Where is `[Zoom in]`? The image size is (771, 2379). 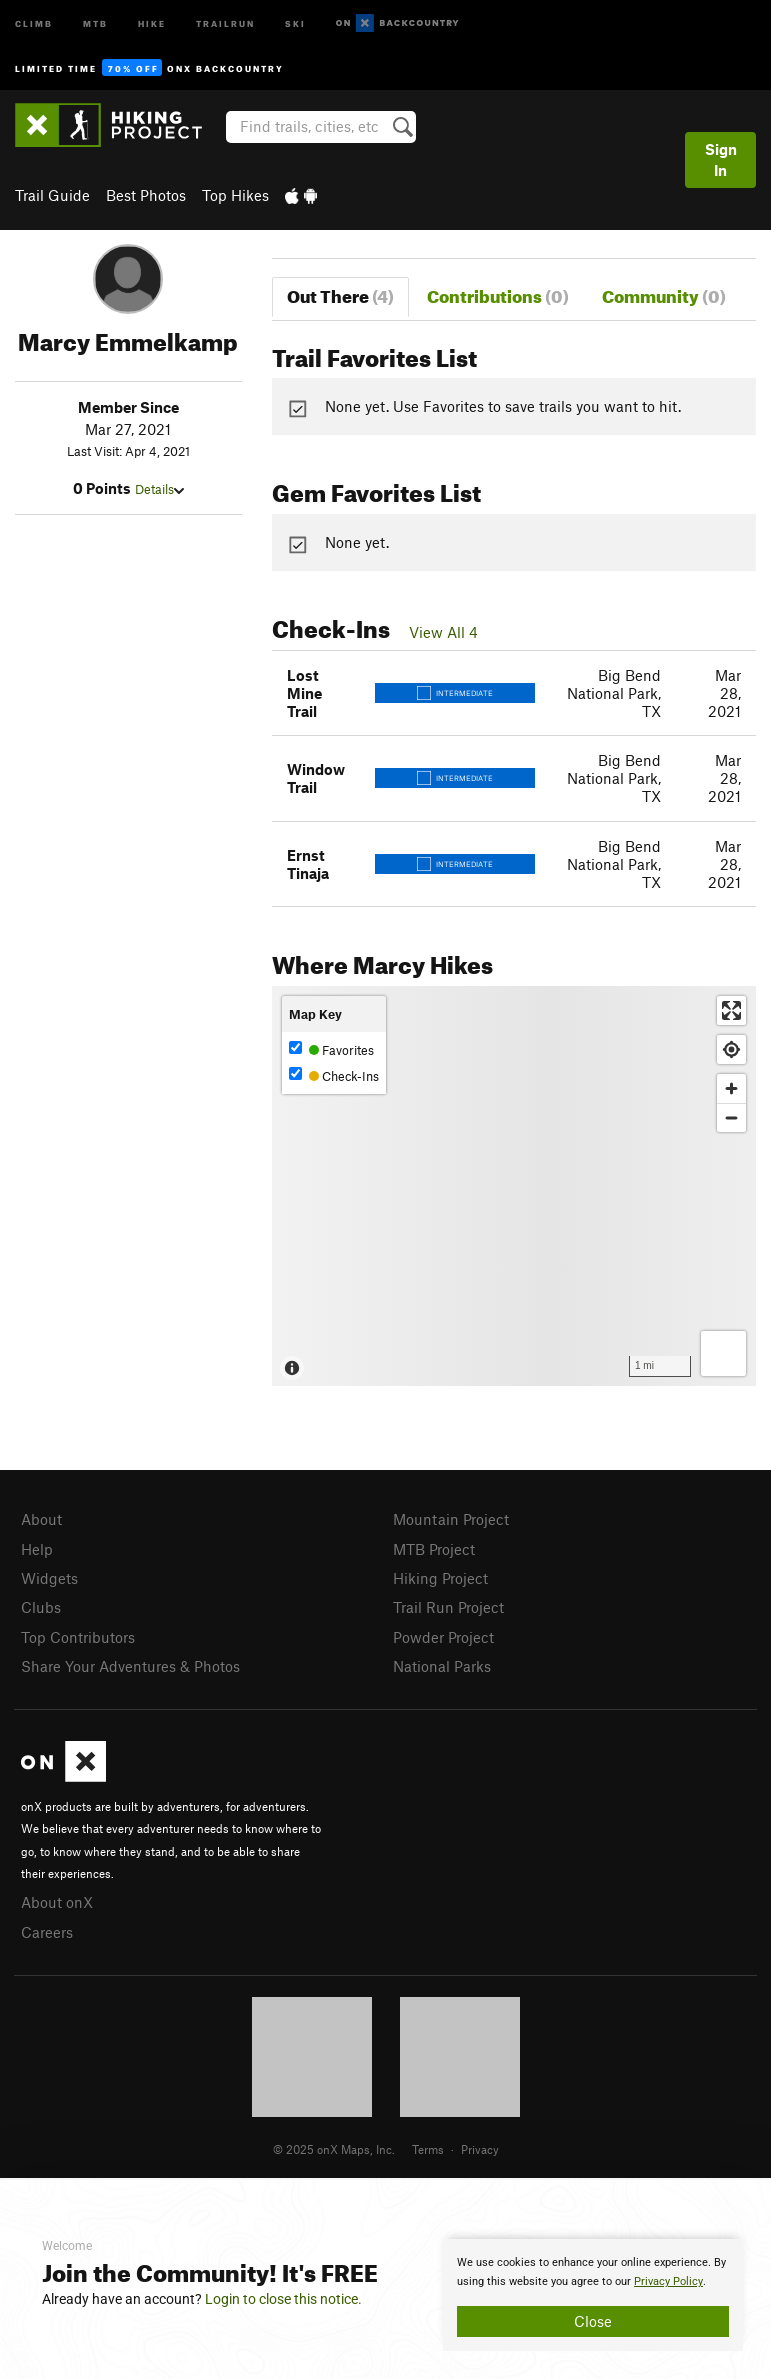 [Zoom in] is located at coordinates (731, 1088).